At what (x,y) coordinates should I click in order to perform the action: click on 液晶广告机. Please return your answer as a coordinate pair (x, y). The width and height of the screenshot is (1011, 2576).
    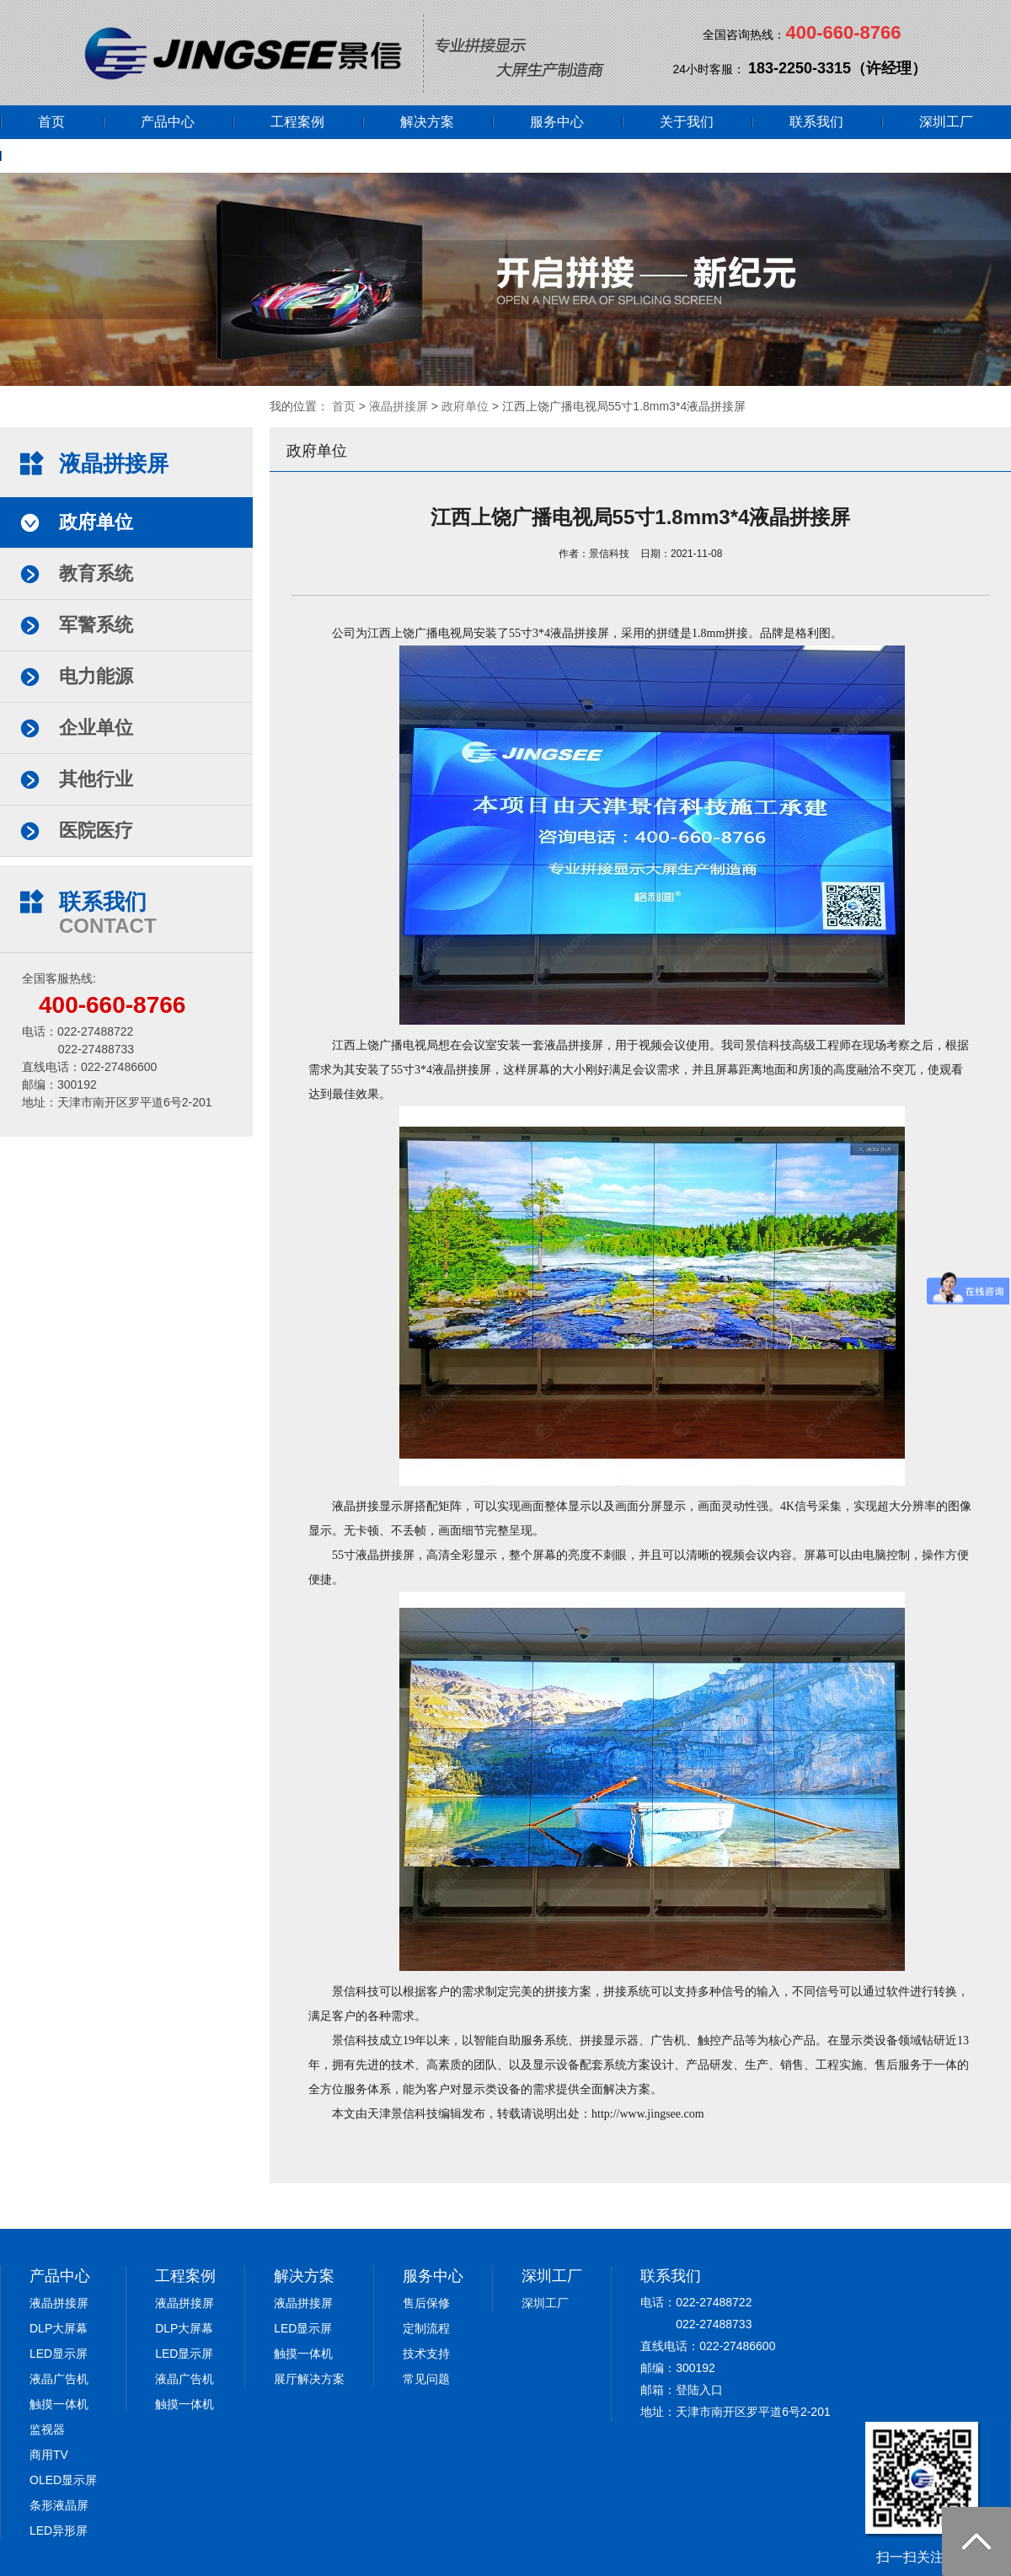
    Looking at the image, I should click on (58, 2379).